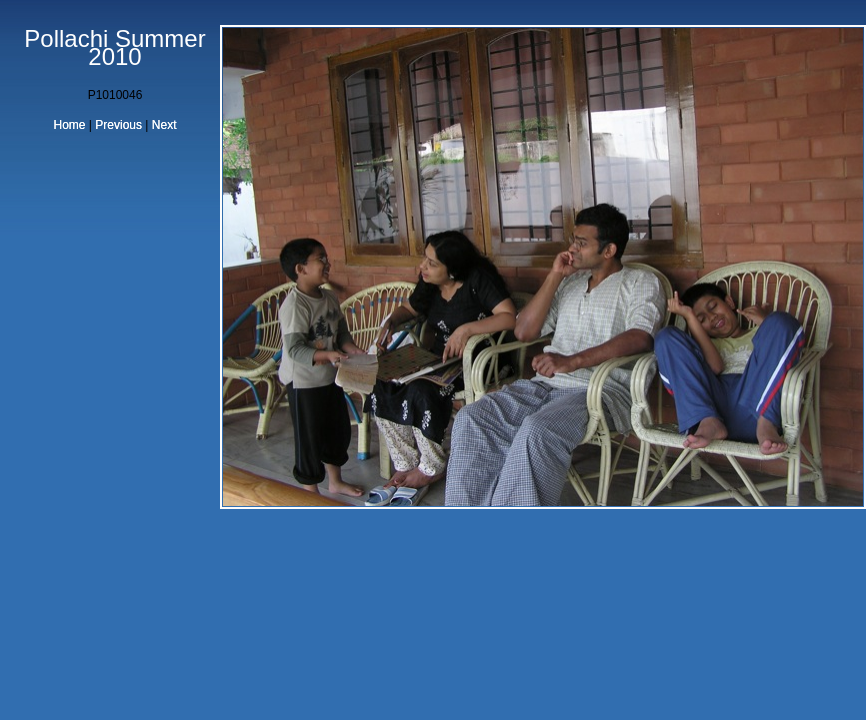 This screenshot has width=866, height=720. I want to click on Previous, so click(118, 125).